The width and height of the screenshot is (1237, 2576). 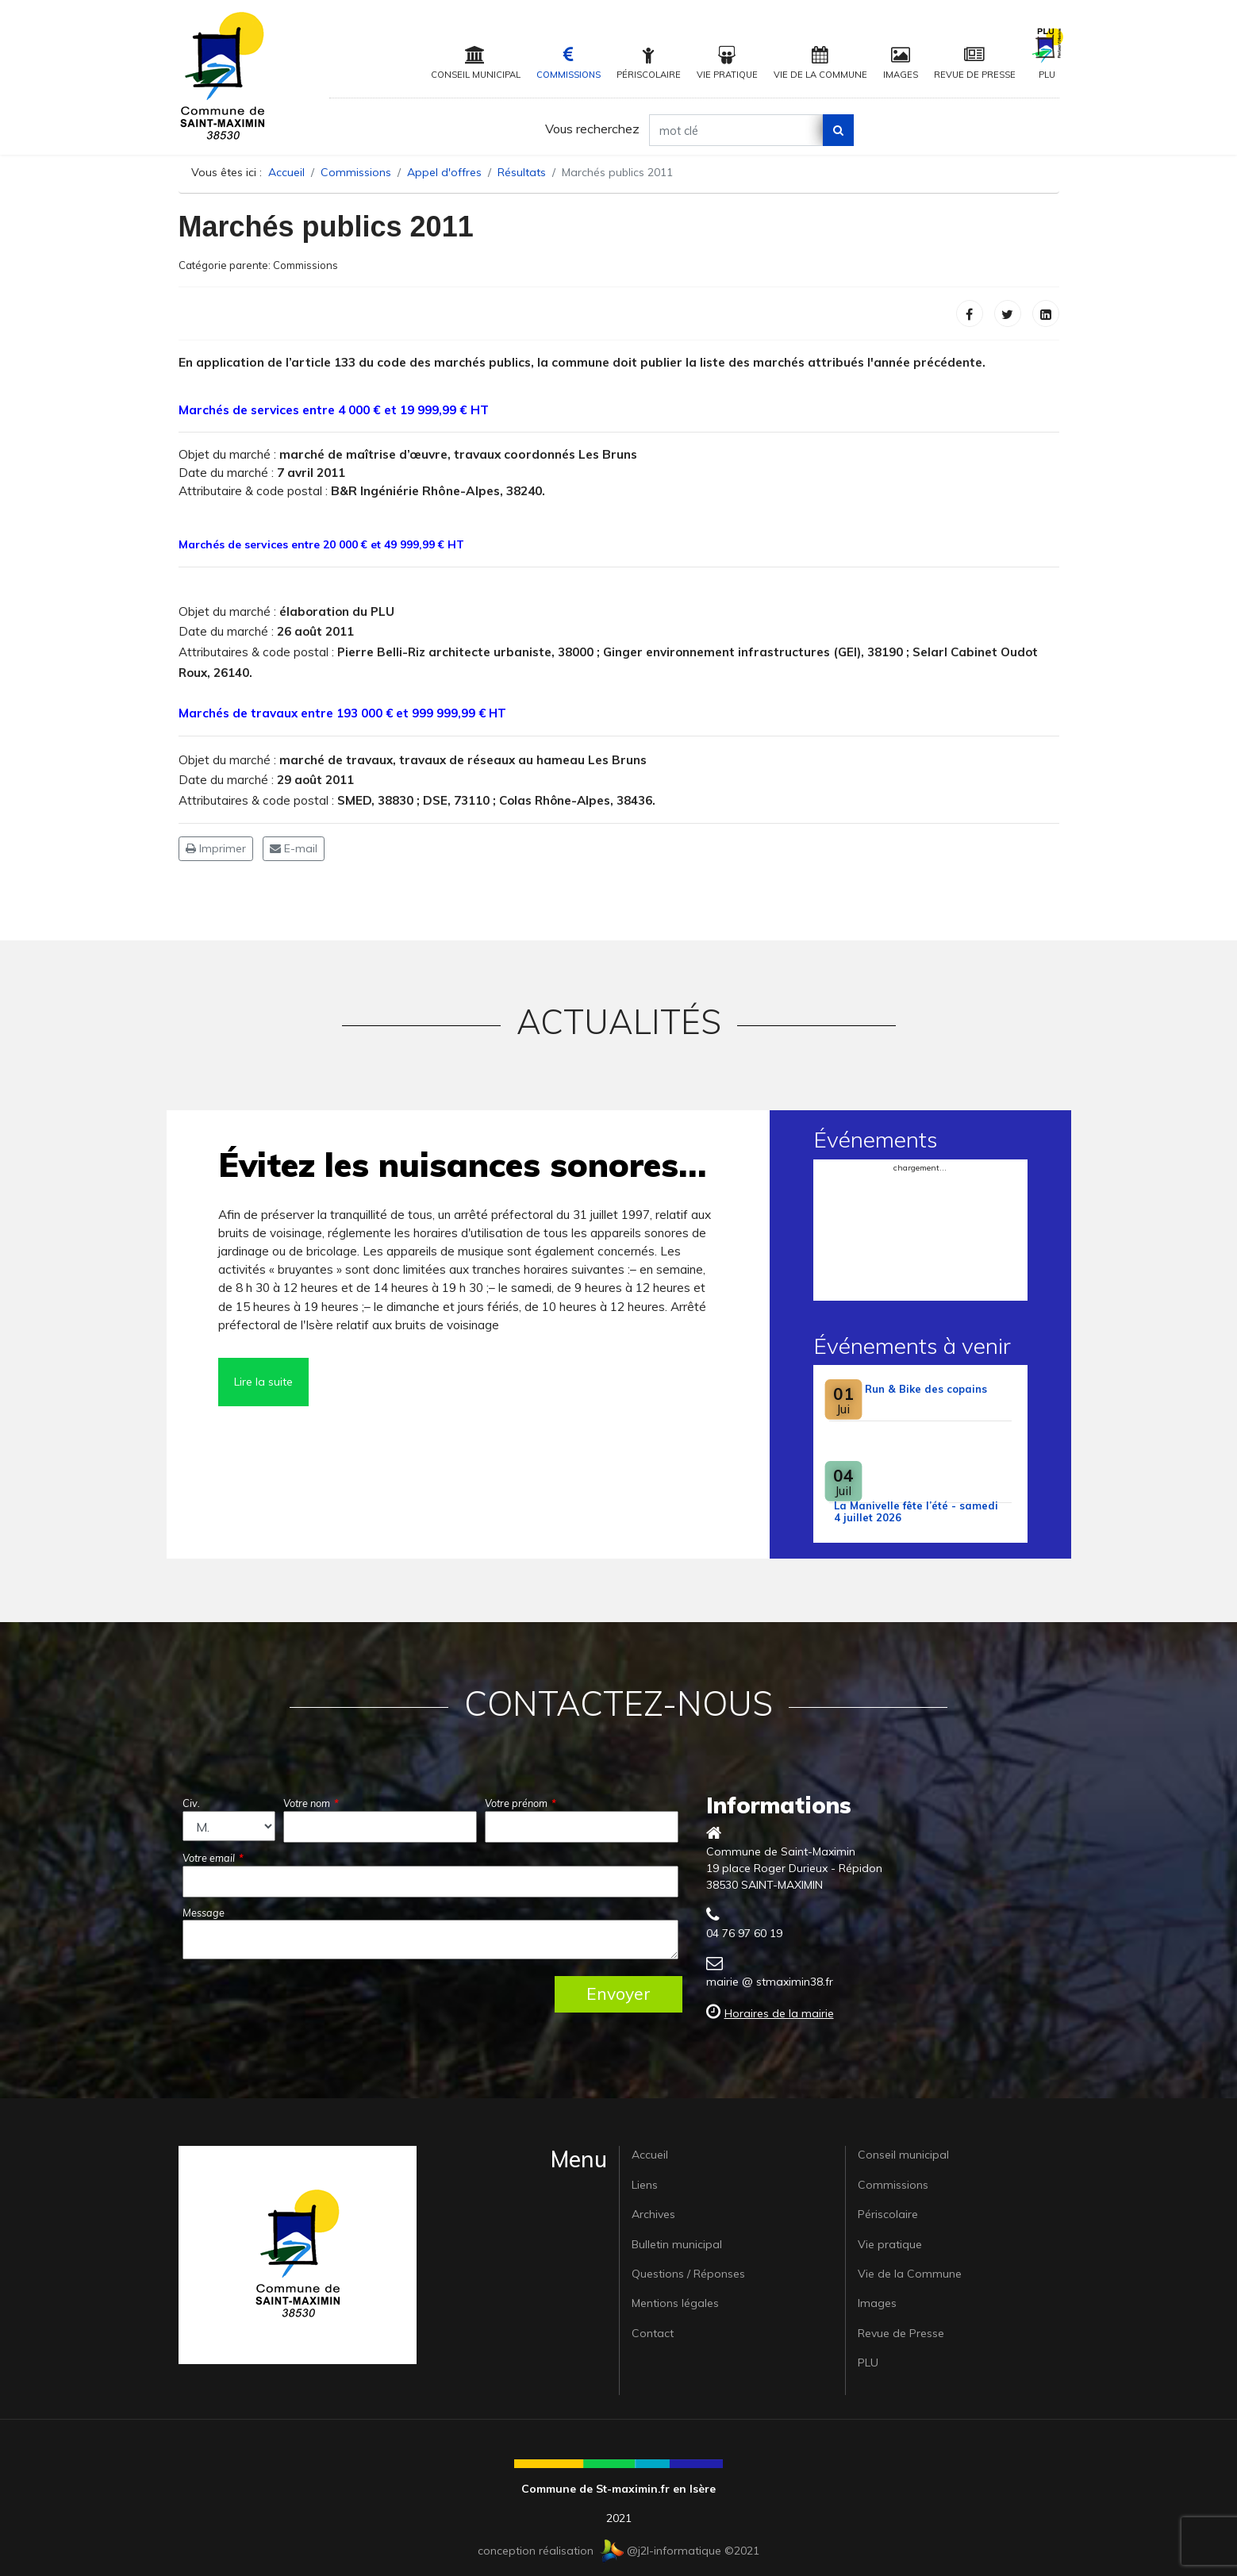 I want to click on Conseil municipal, so click(x=476, y=63).